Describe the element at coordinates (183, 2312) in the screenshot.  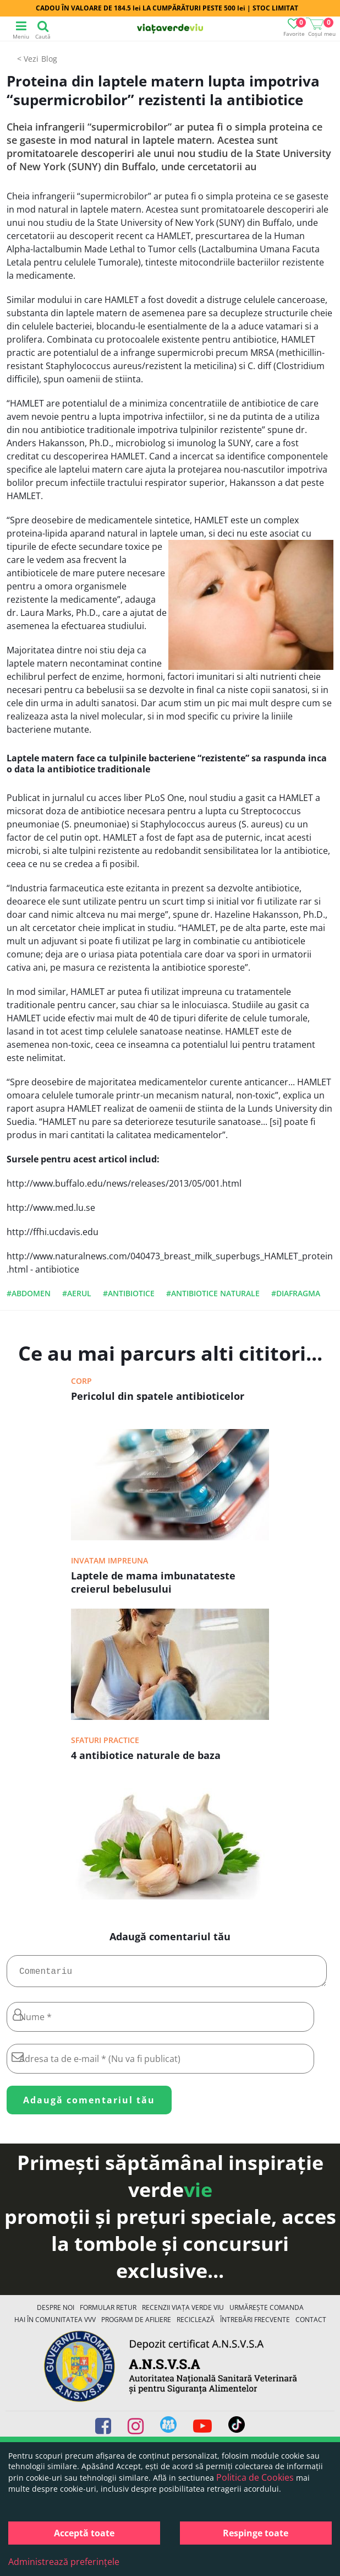
I see `Recenzii Viața Verde Viu` at that location.